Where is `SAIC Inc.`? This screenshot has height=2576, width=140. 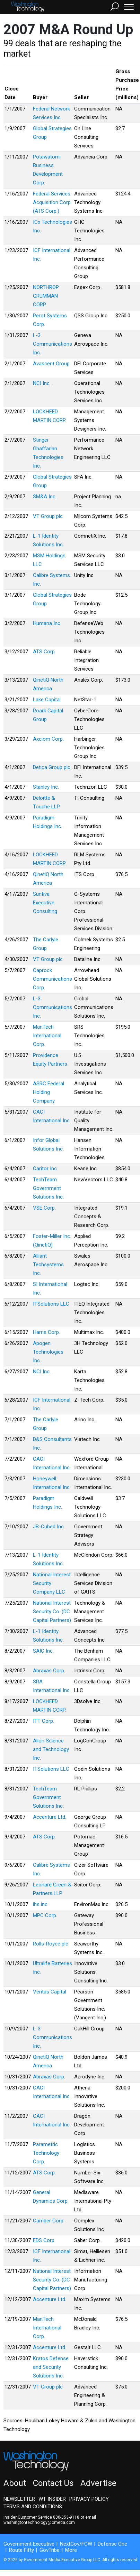 SAIC Inc. is located at coordinates (43, 1651).